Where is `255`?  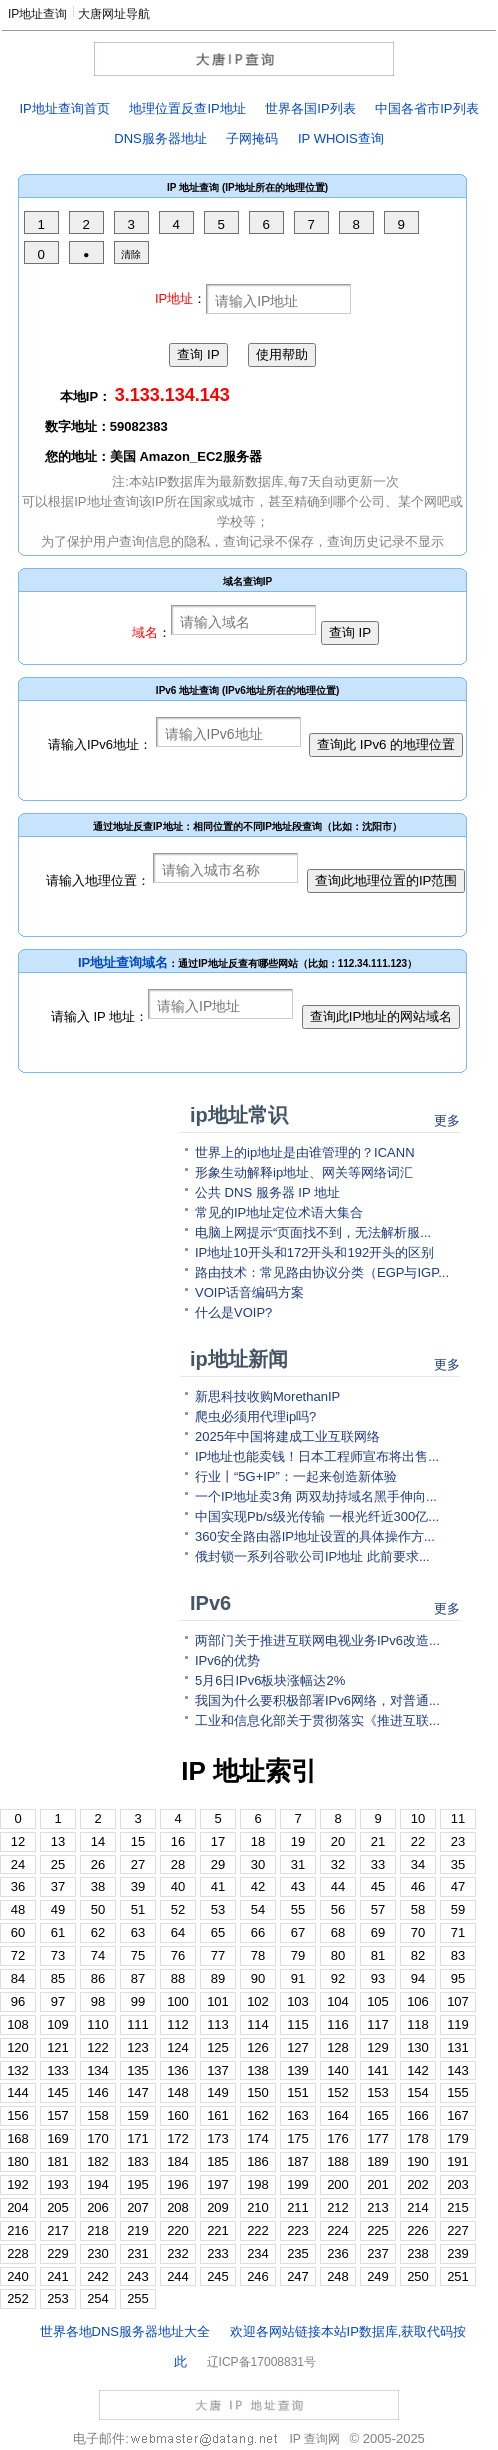
255 is located at coordinates (138, 2298).